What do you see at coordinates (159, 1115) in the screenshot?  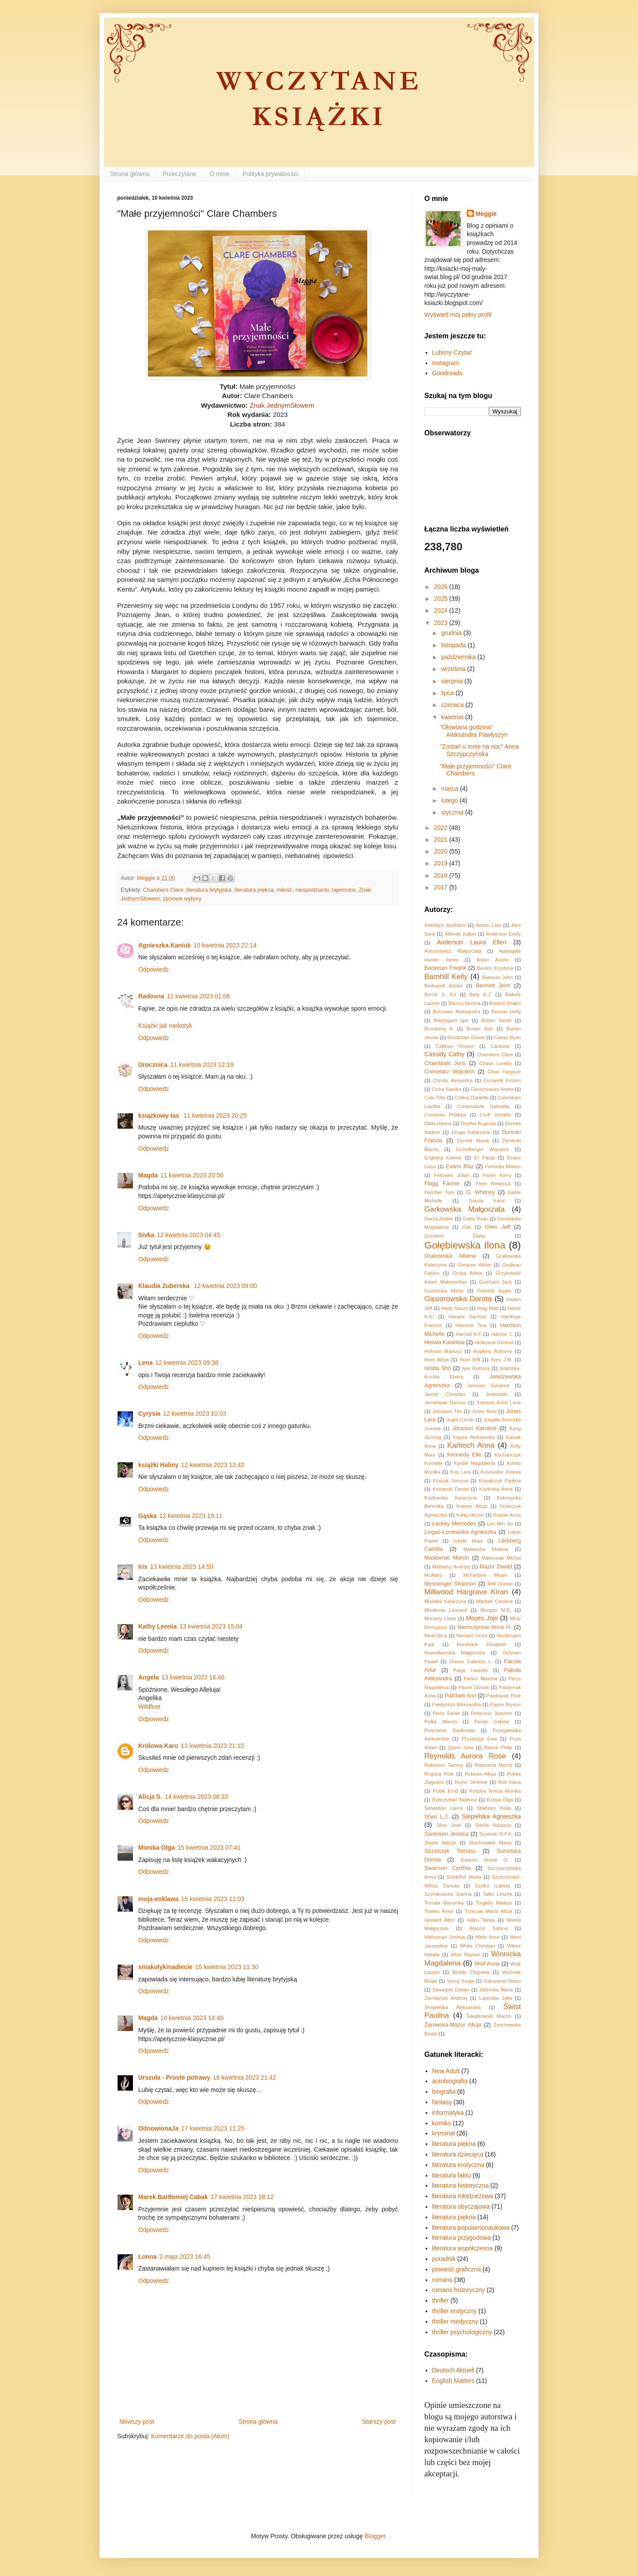 I see `książkowy-las` at bounding box center [159, 1115].